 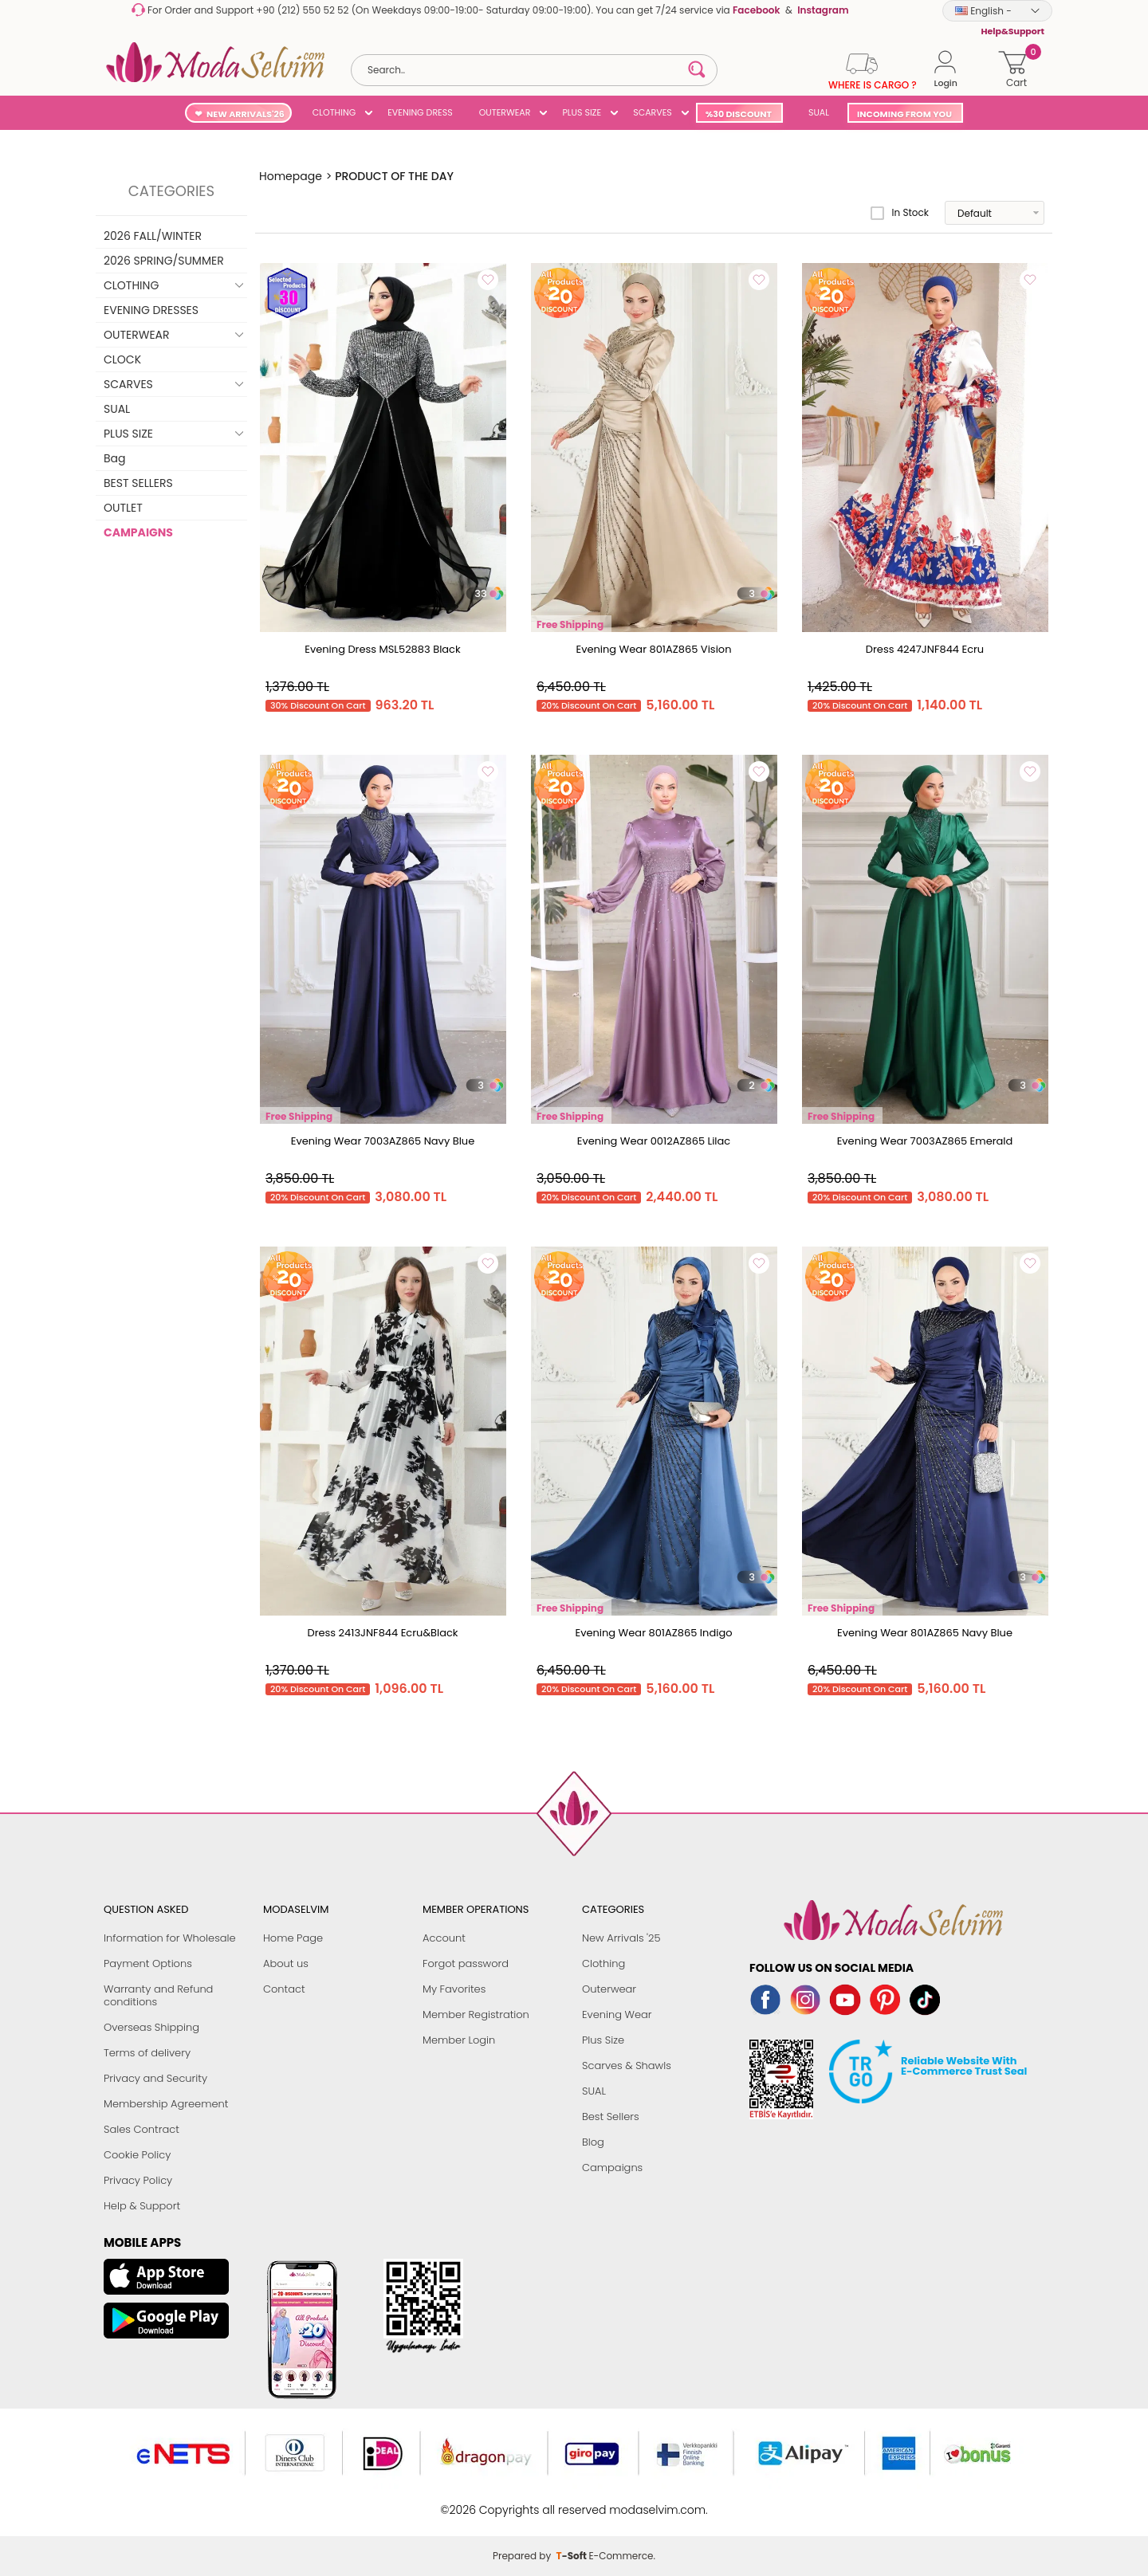 I want to click on Privacy and Security, so click(x=155, y=2078).